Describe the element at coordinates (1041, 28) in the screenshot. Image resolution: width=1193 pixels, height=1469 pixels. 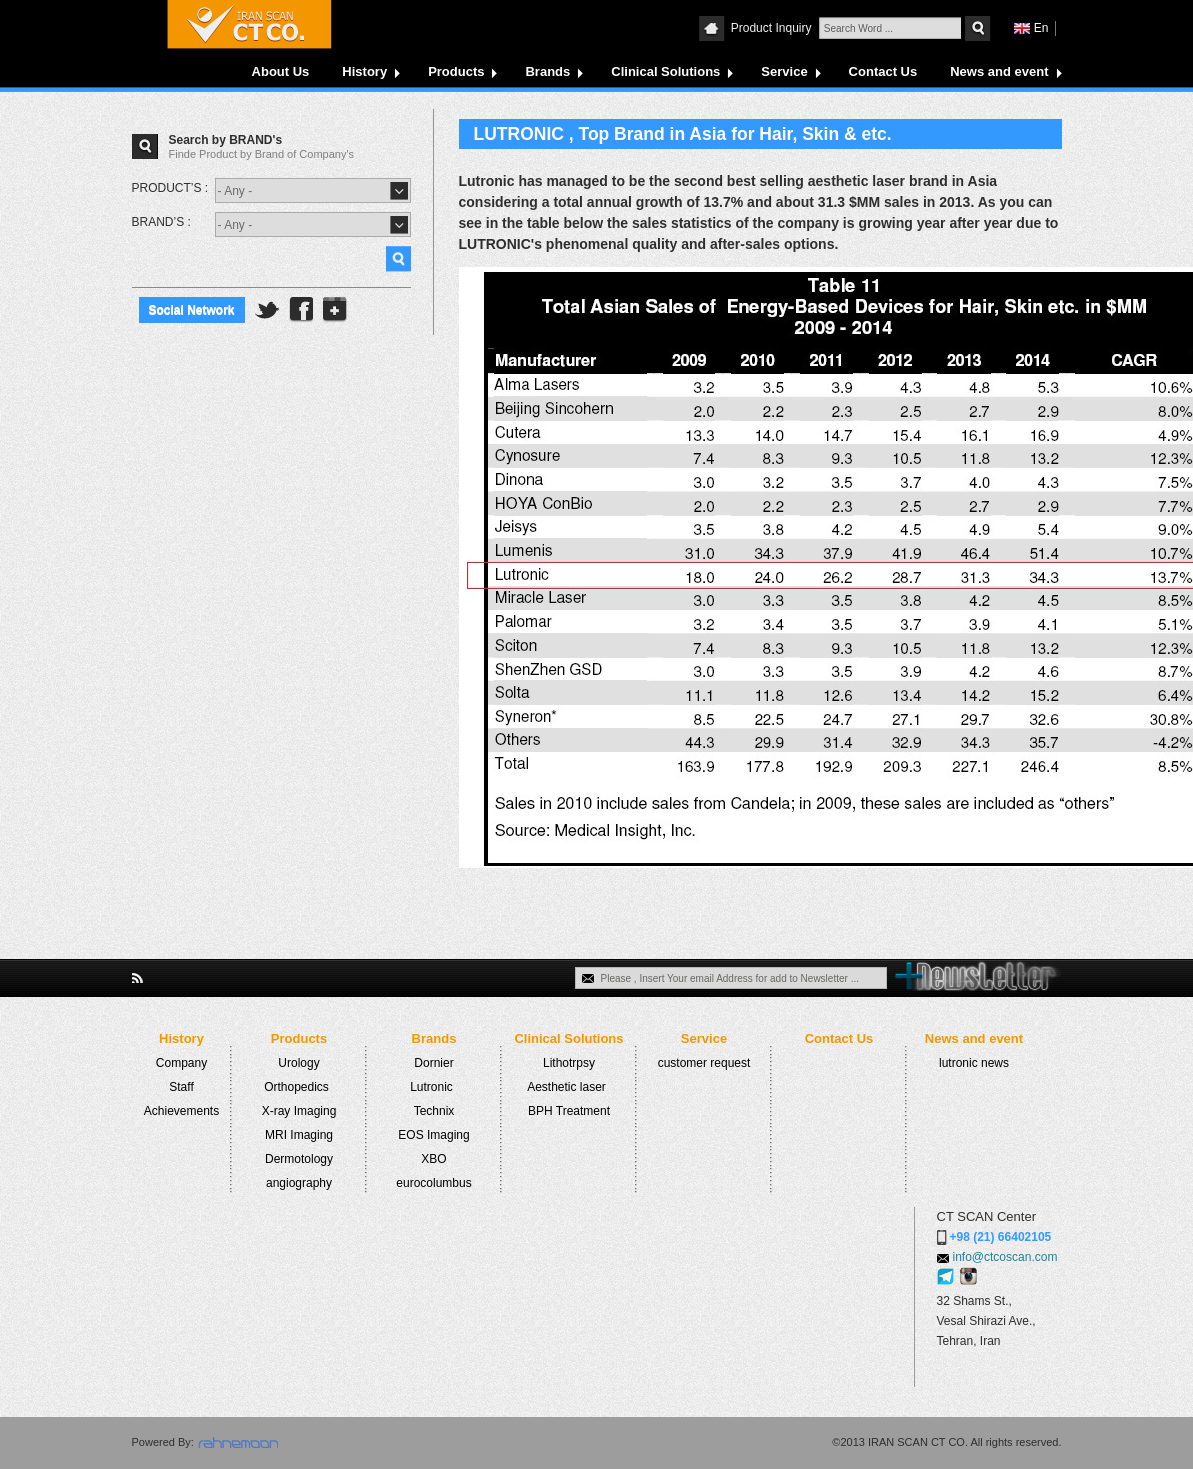
I see `En` at that location.